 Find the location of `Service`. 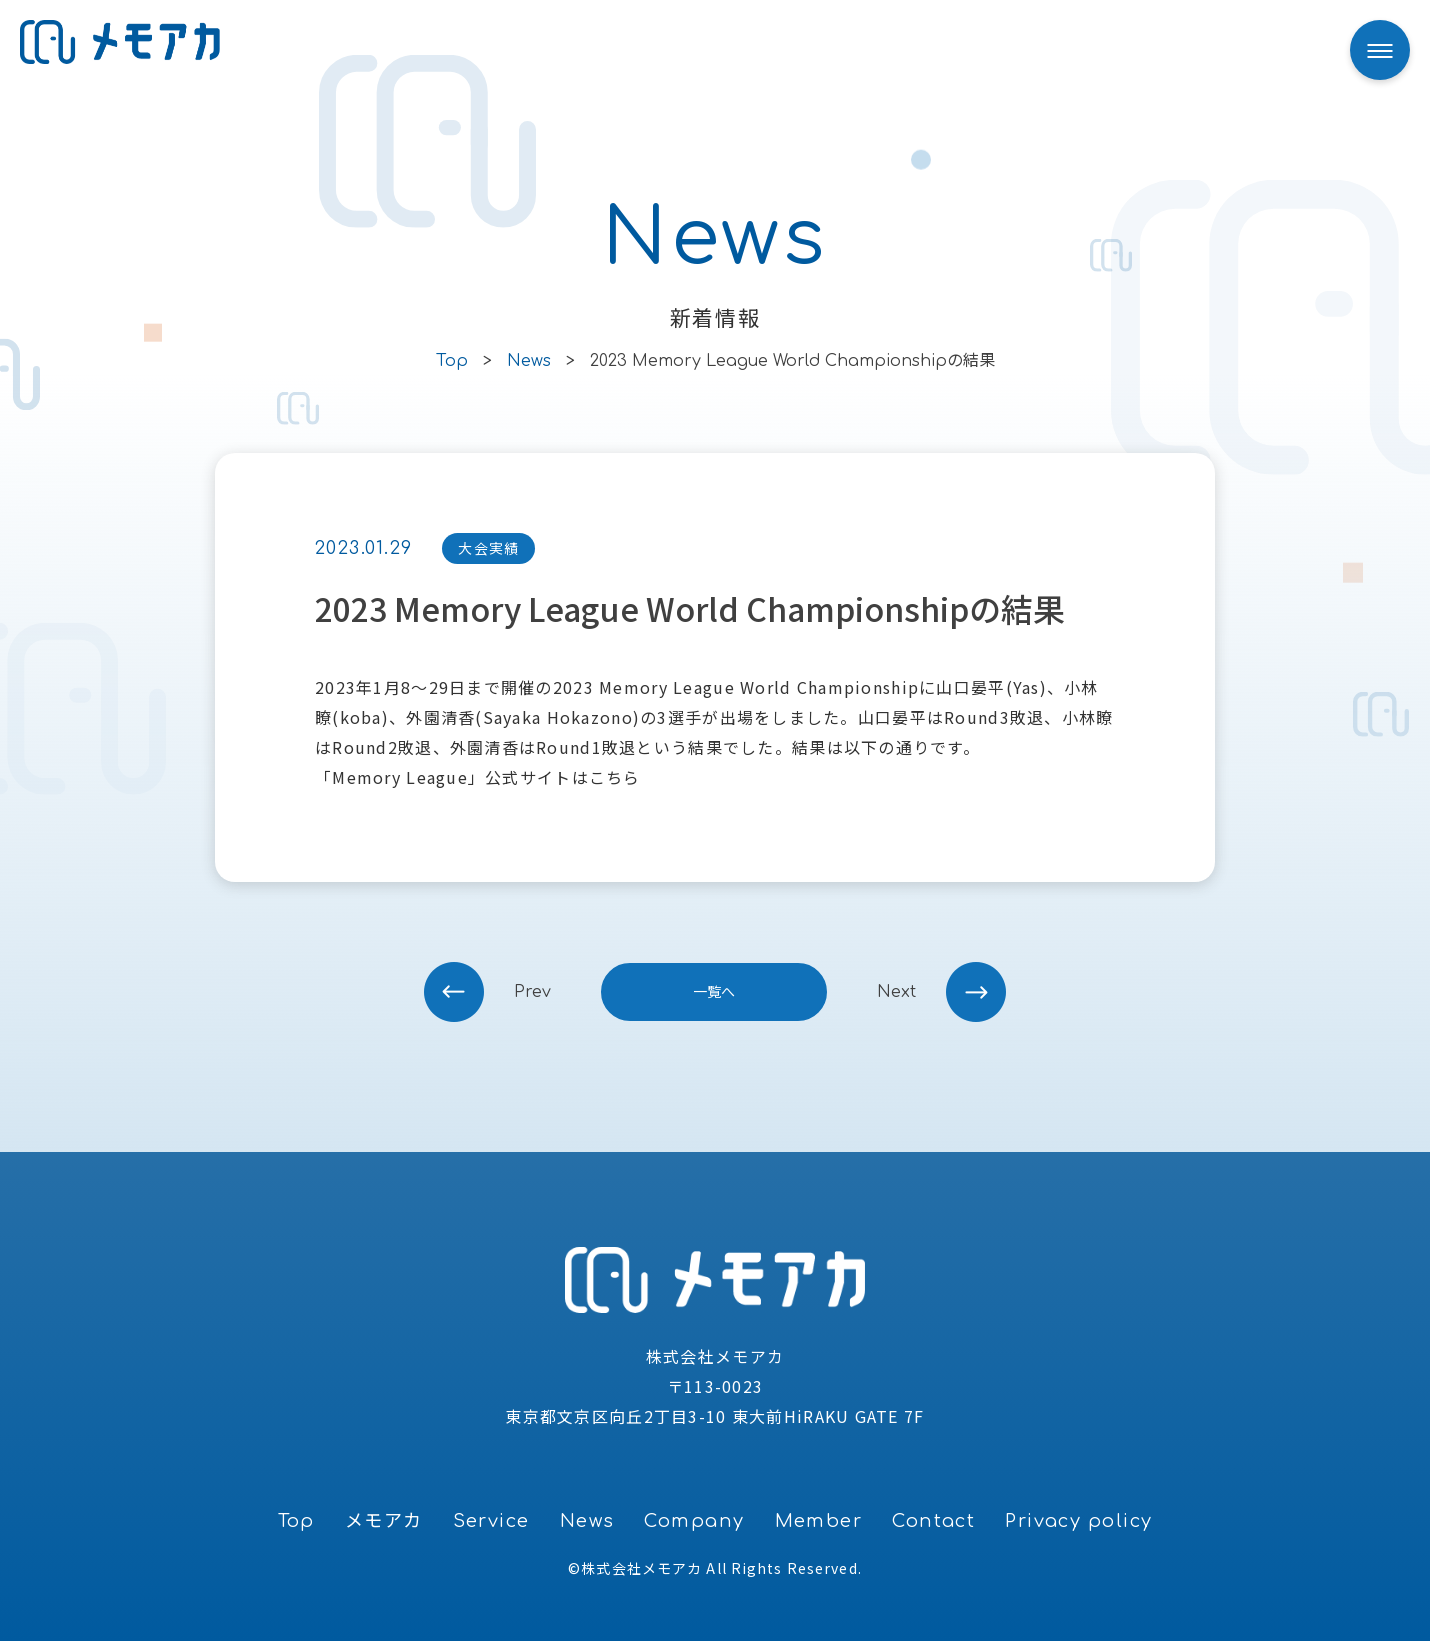

Service is located at coordinates (491, 1521).